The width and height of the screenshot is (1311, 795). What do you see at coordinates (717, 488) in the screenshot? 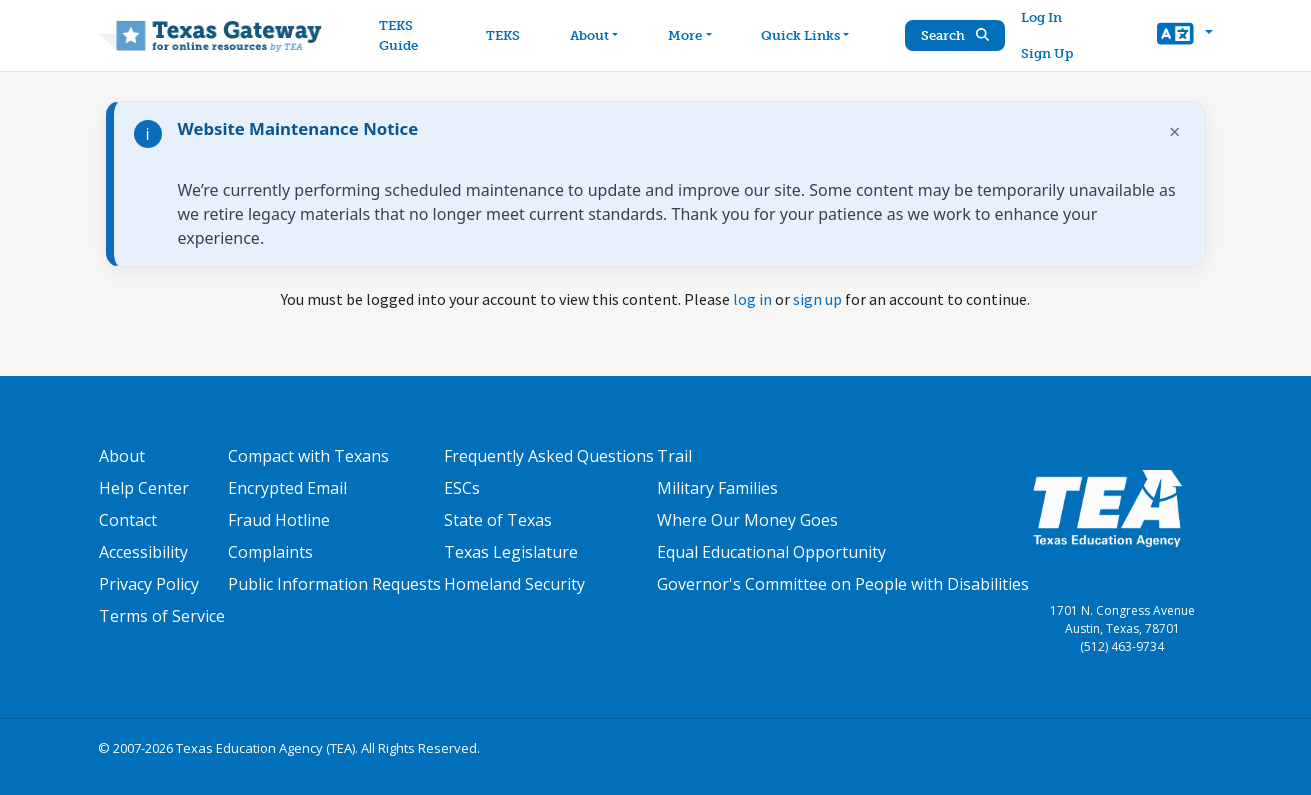
I see `Military Families` at bounding box center [717, 488].